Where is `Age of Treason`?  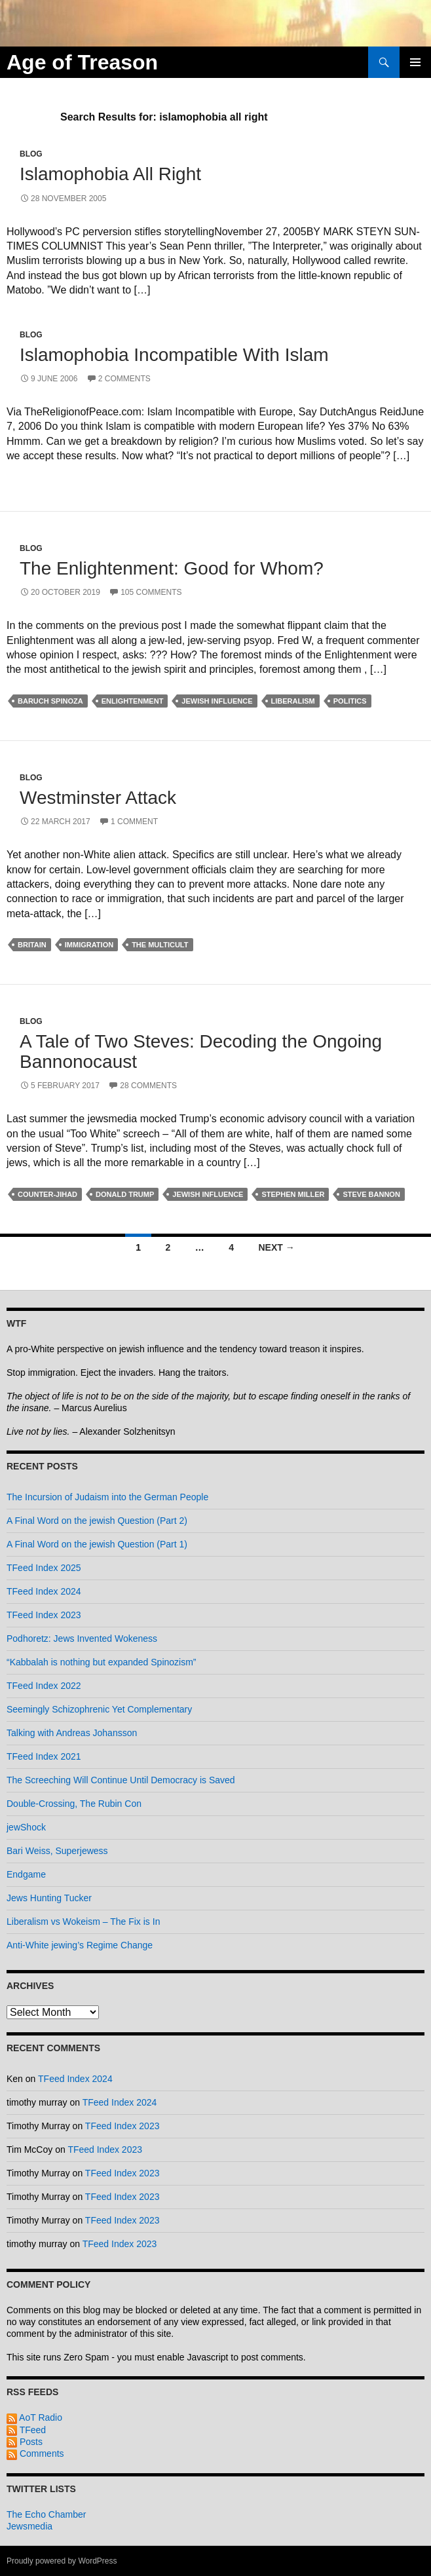 Age of Treason is located at coordinates (82, 62).